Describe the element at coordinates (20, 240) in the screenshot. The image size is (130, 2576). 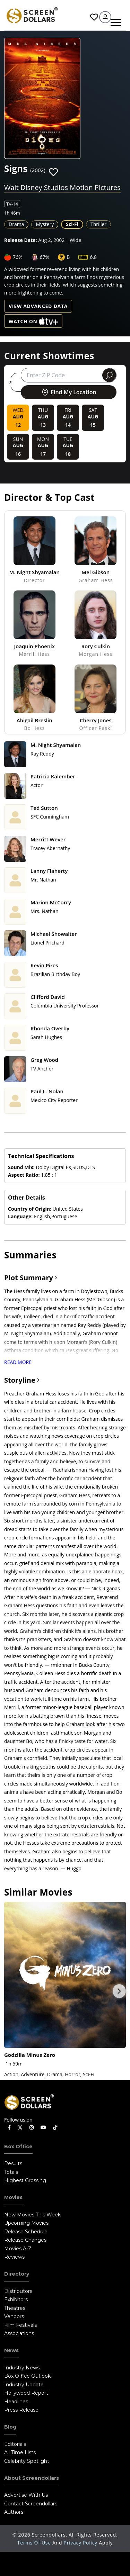
I see `Release Date:` at that location.